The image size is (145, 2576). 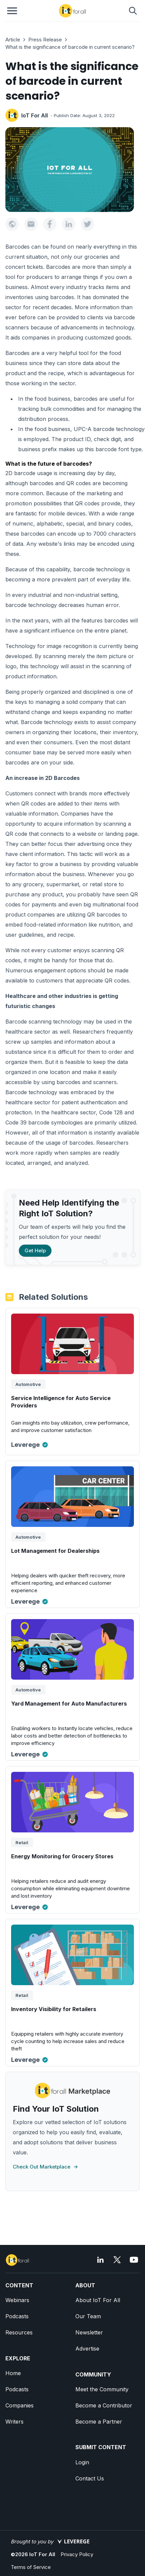 I want to click on Become a Partner, so click(x=98, y=2421).